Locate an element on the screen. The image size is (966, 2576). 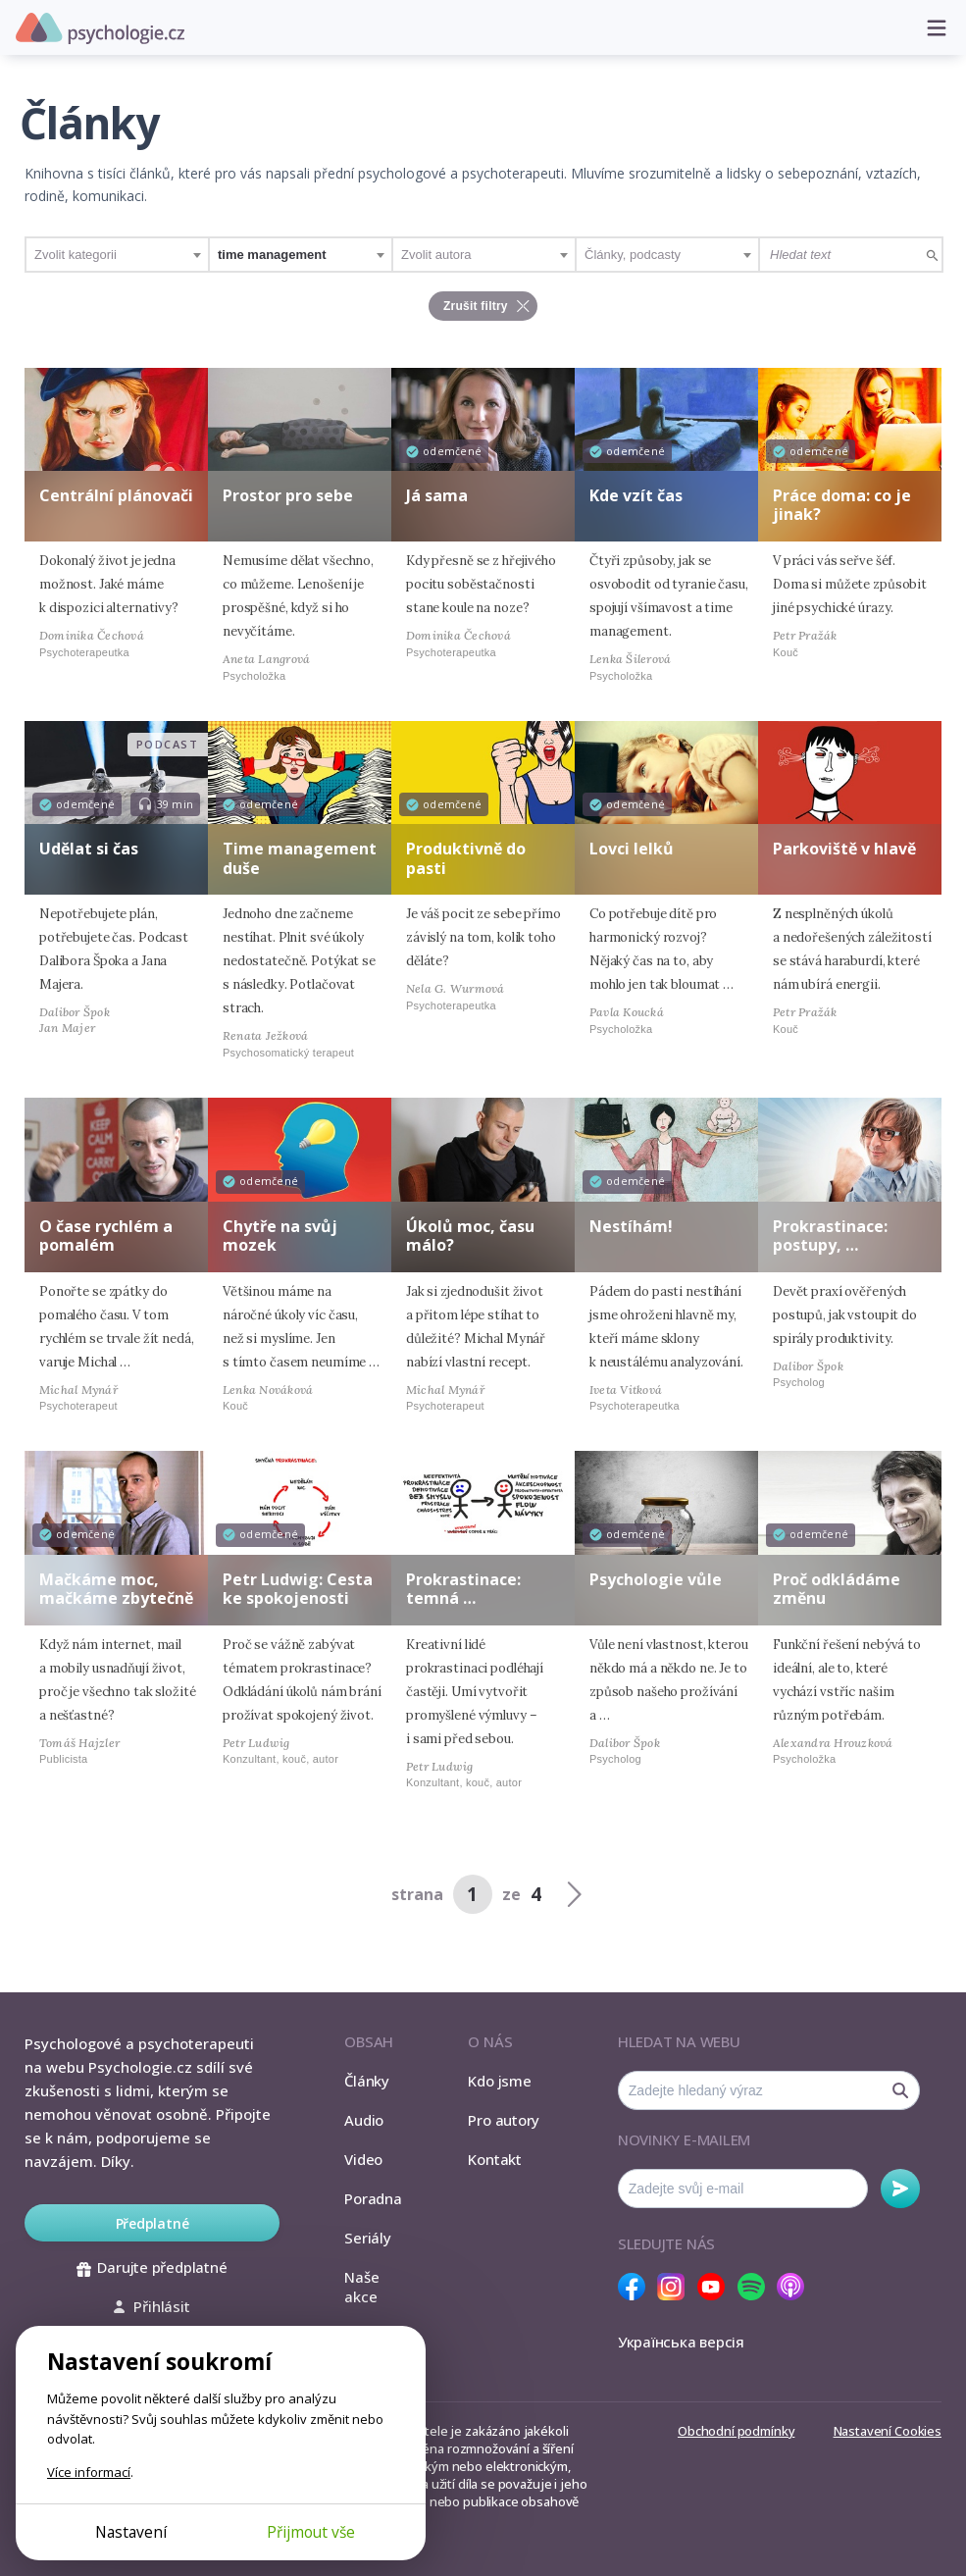
Parkoviště v hlavě is located at coordinates (844, 848).